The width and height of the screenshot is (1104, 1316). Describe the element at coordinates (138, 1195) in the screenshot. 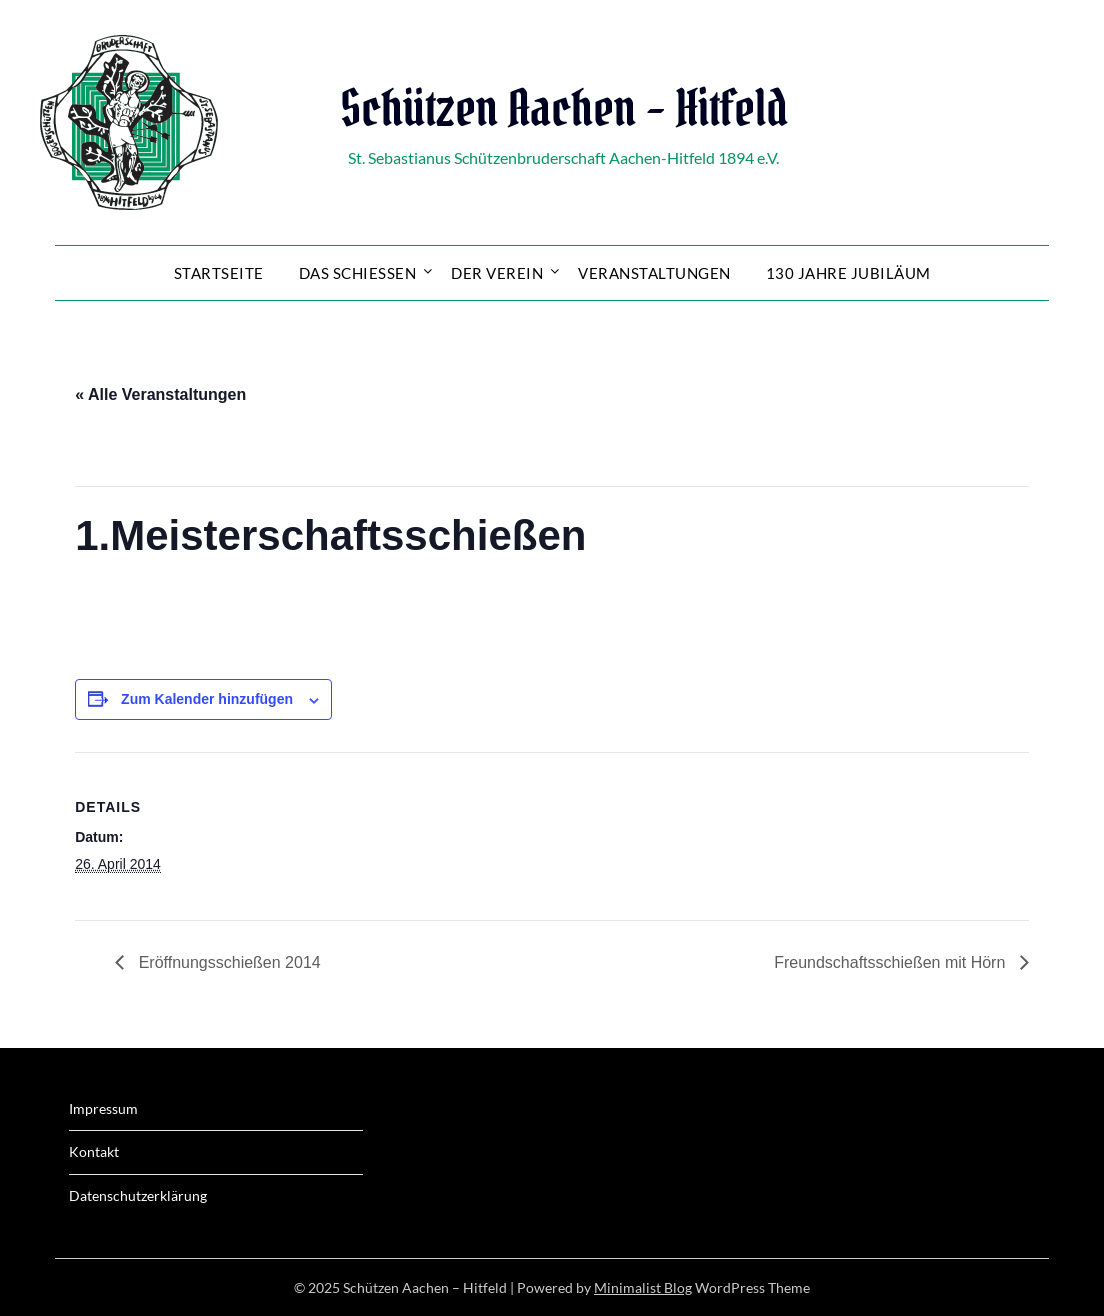

I see `Datenschutzerklärung` at that location.